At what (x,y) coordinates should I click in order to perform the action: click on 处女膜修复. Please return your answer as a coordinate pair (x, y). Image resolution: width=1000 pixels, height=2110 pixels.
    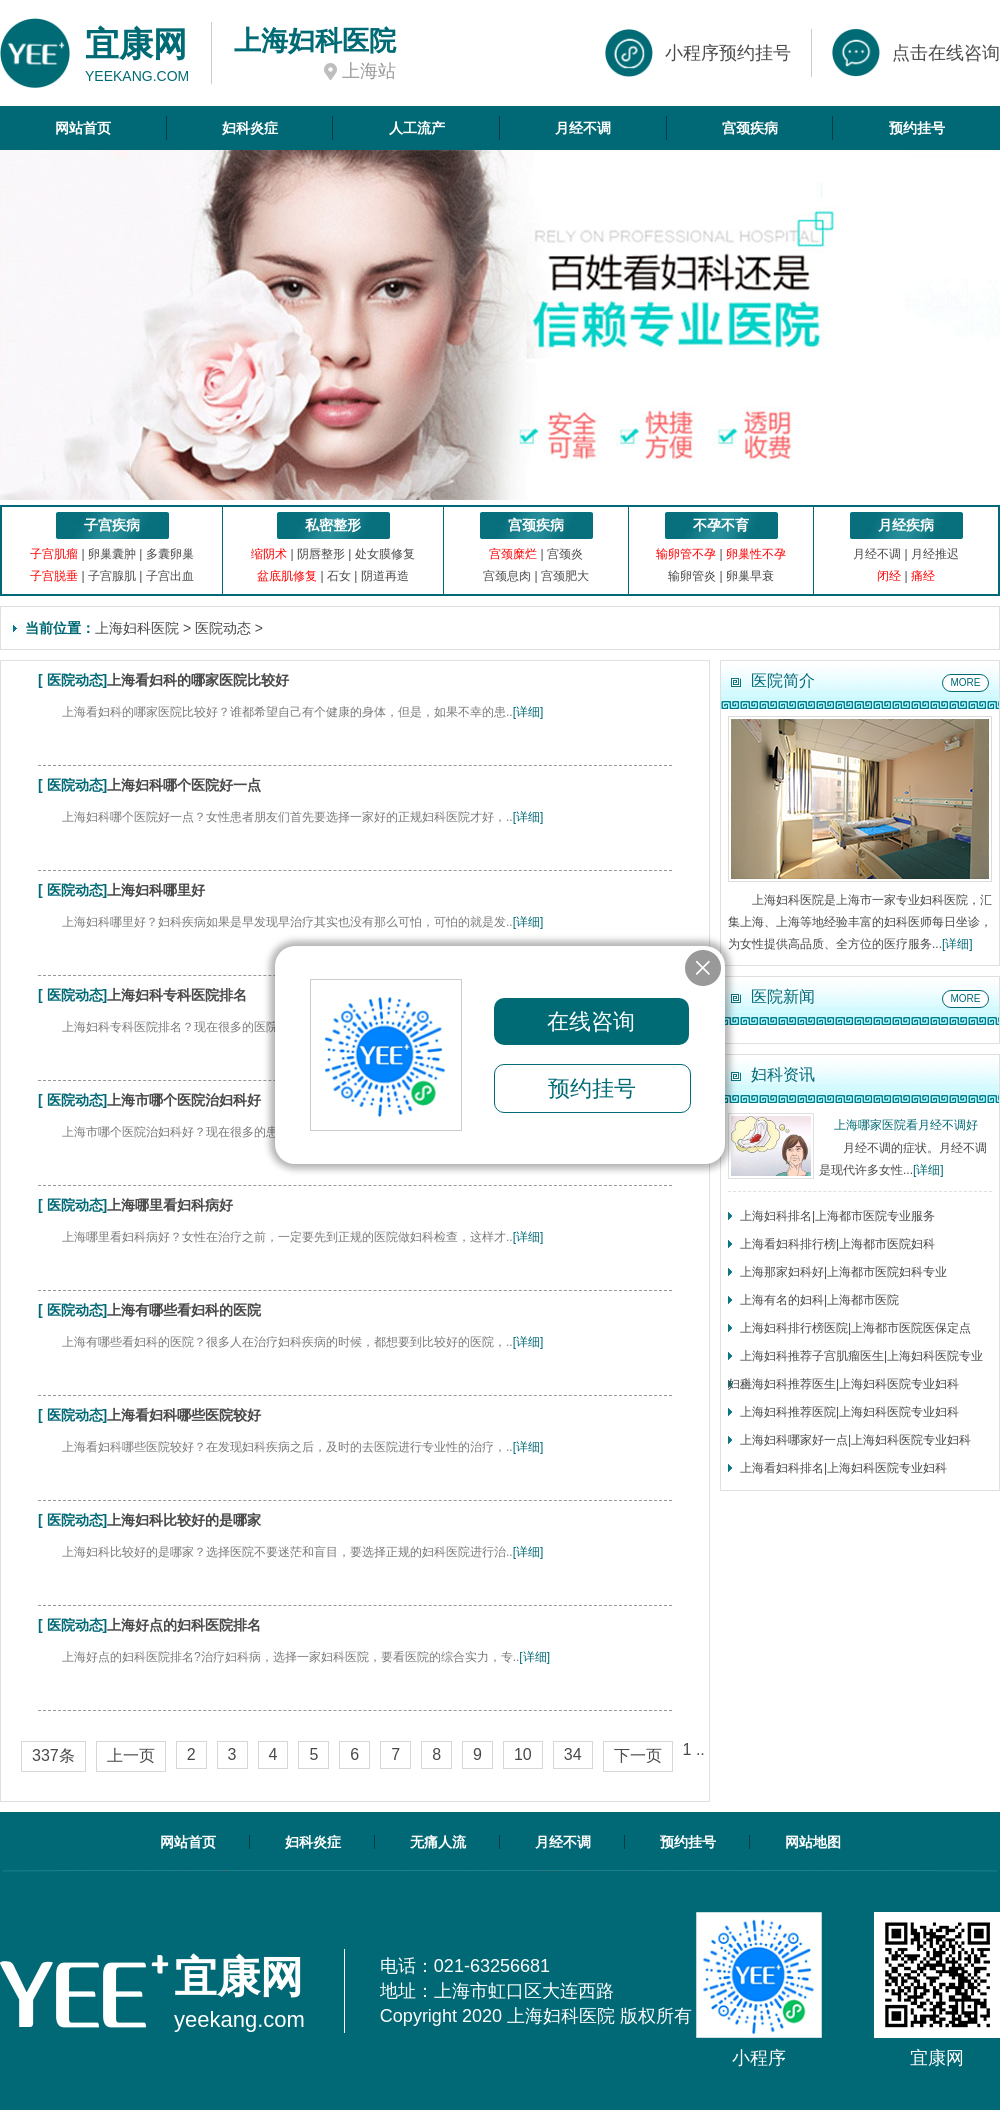
    Looking at the image, I should click on (385, 554).